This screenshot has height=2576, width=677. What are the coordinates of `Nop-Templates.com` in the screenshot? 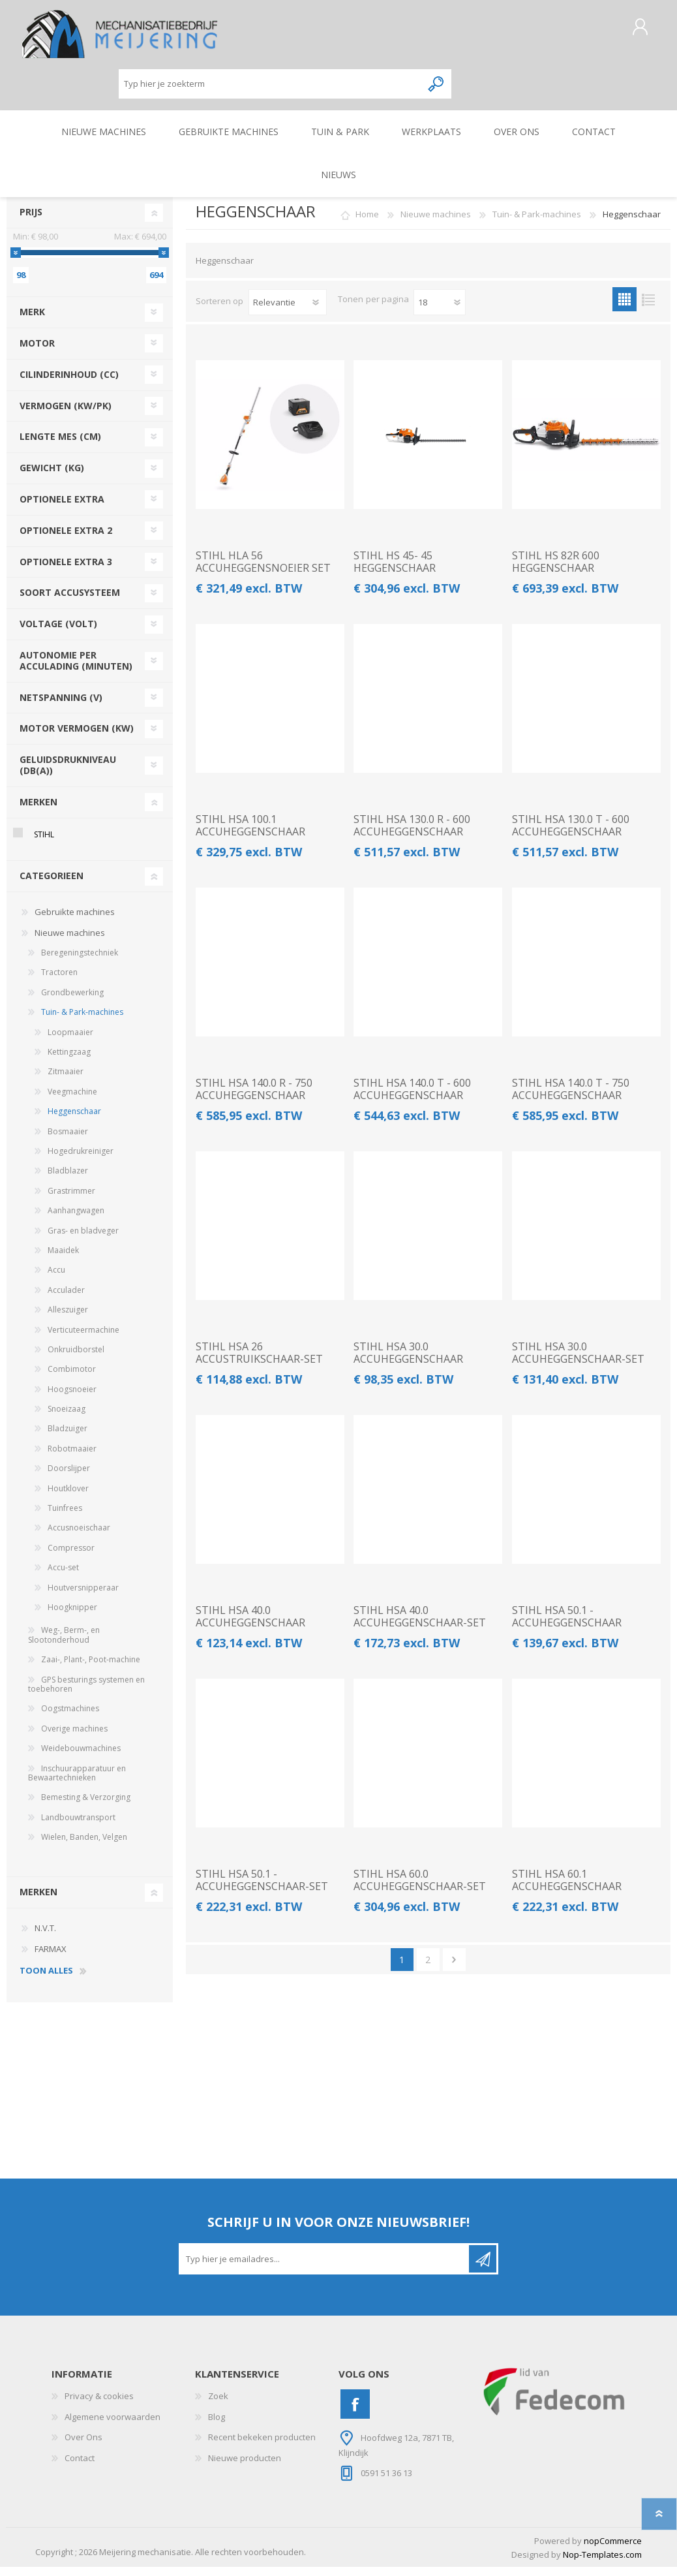 It's located at (602, 2563).